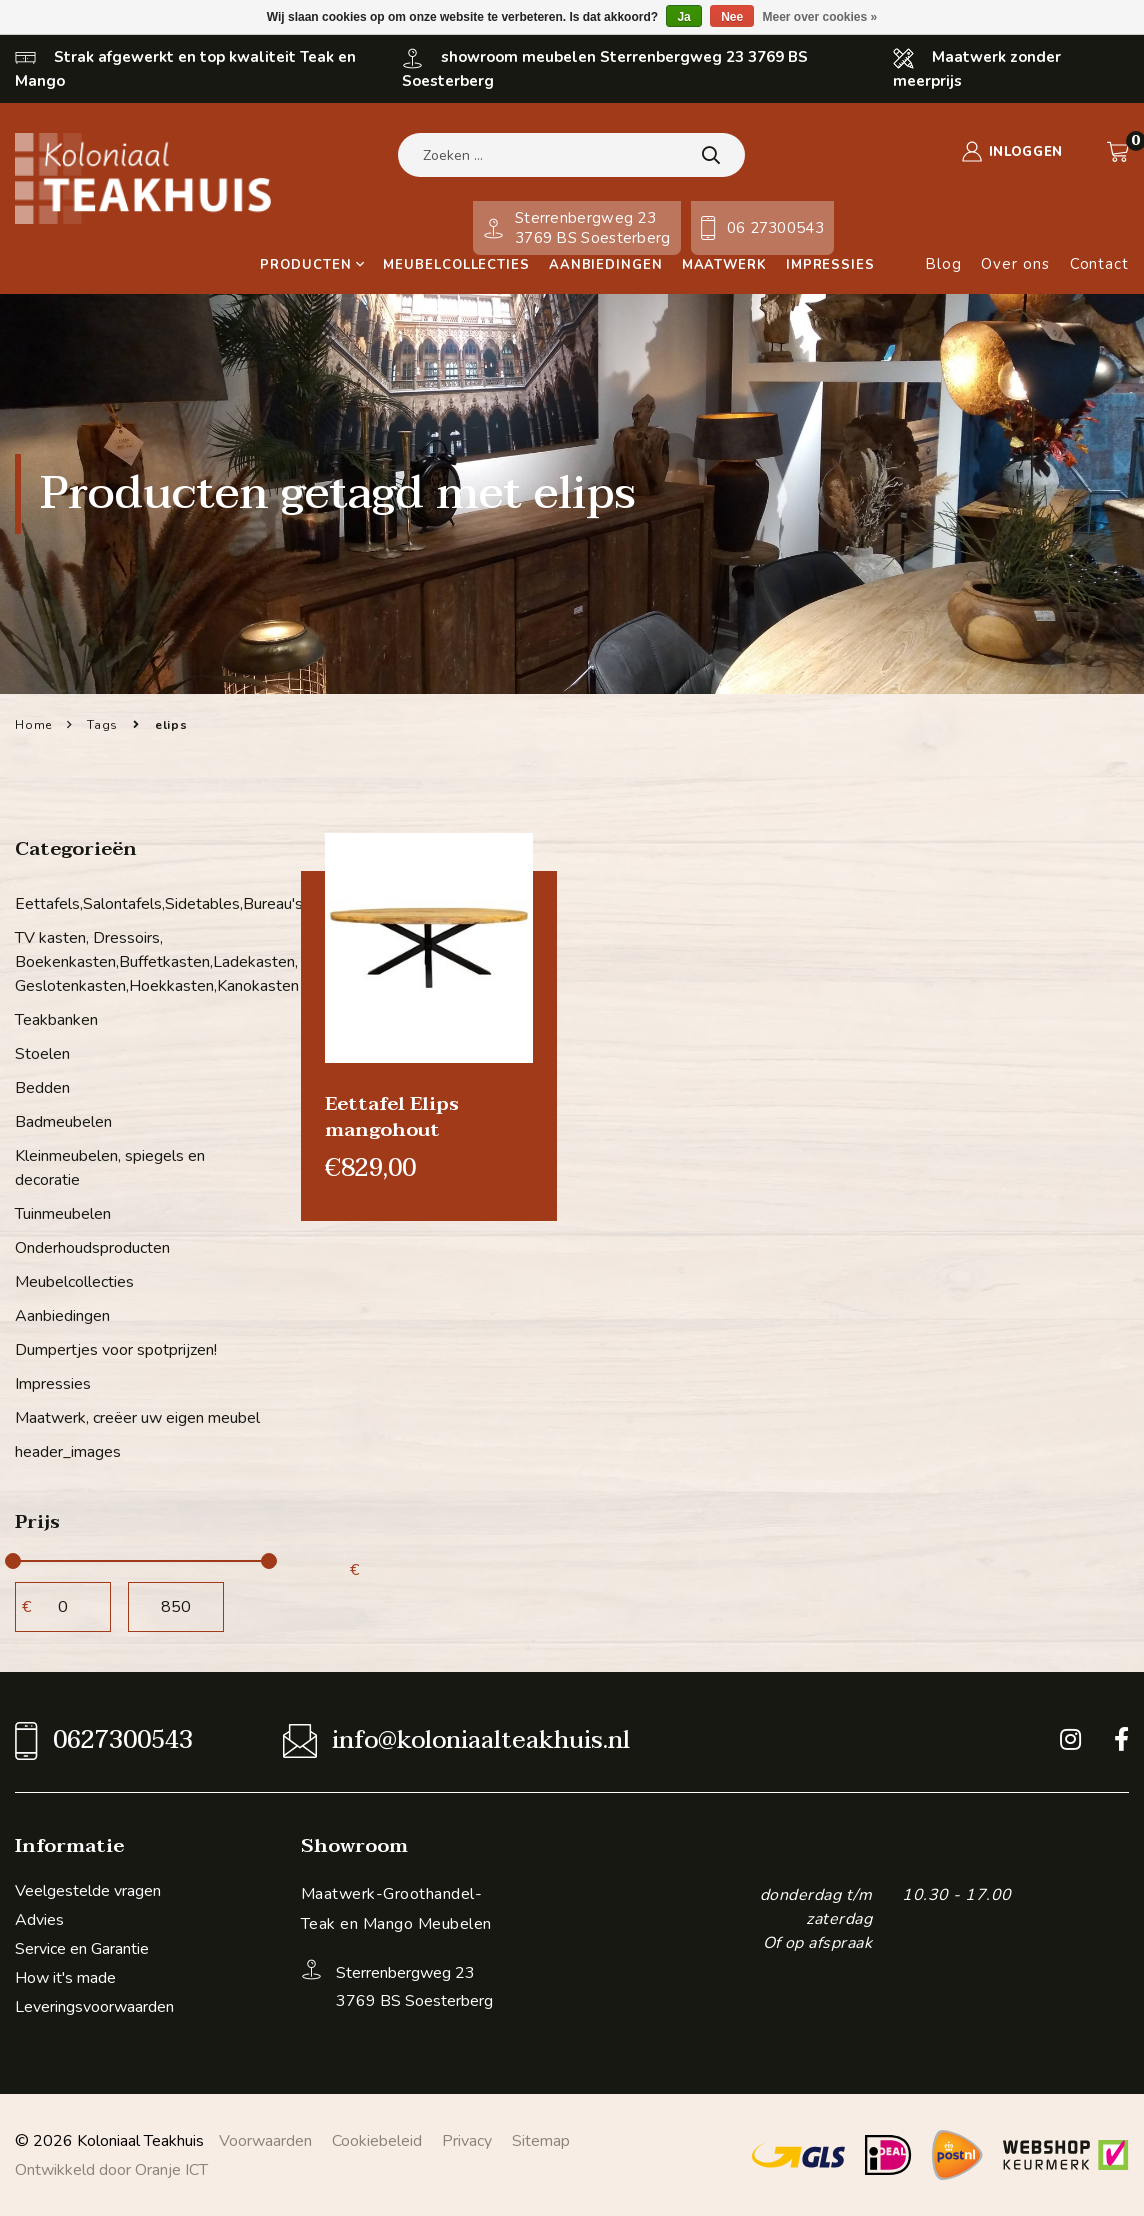  Describe the element at coordinates (42, 1088) in the screenshot. I see `Bedden` at that location.